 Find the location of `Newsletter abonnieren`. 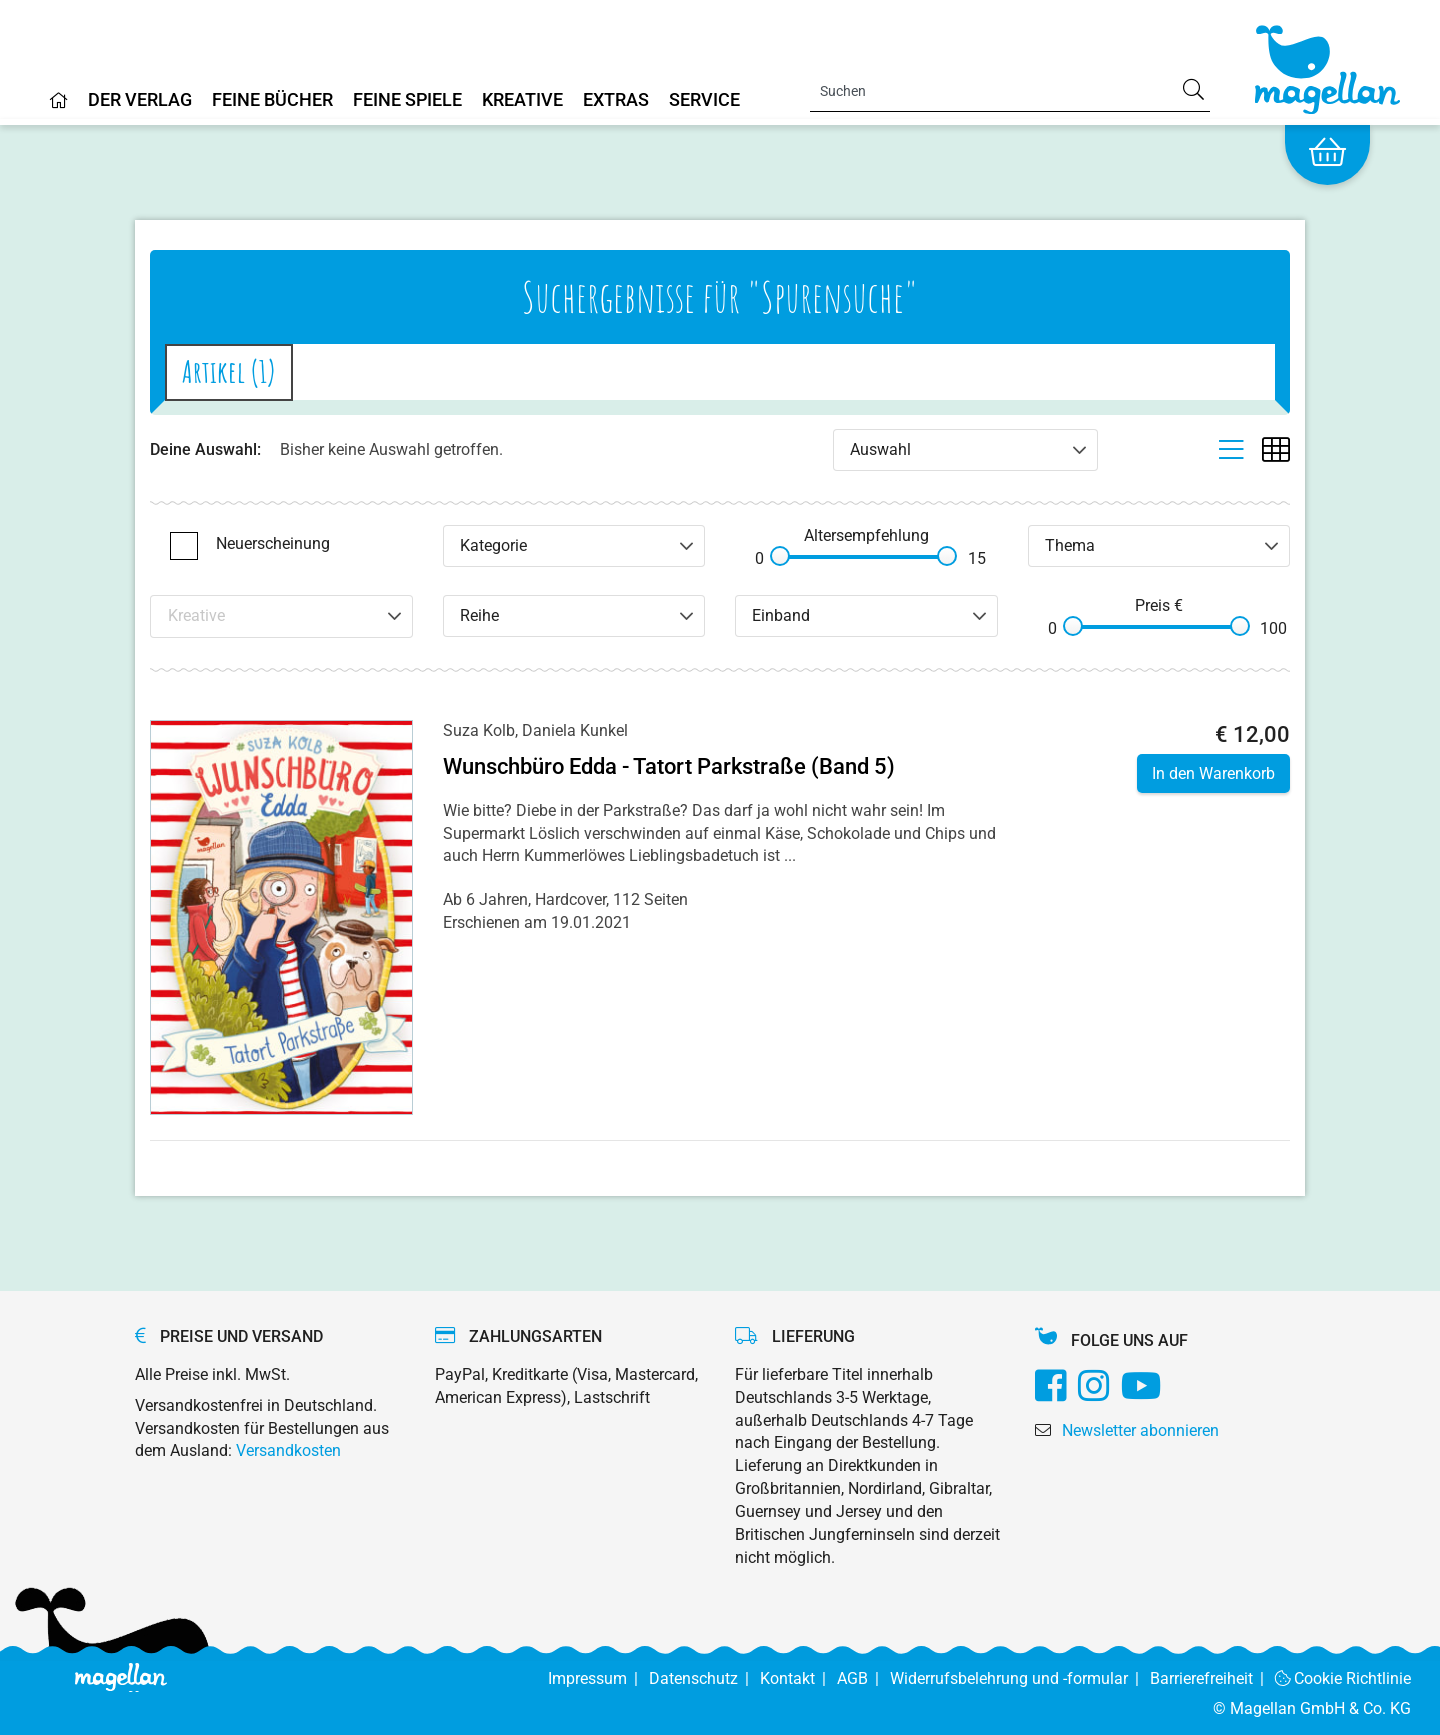

Newsletter abonnieren is located at coordinates (1140, 1430).